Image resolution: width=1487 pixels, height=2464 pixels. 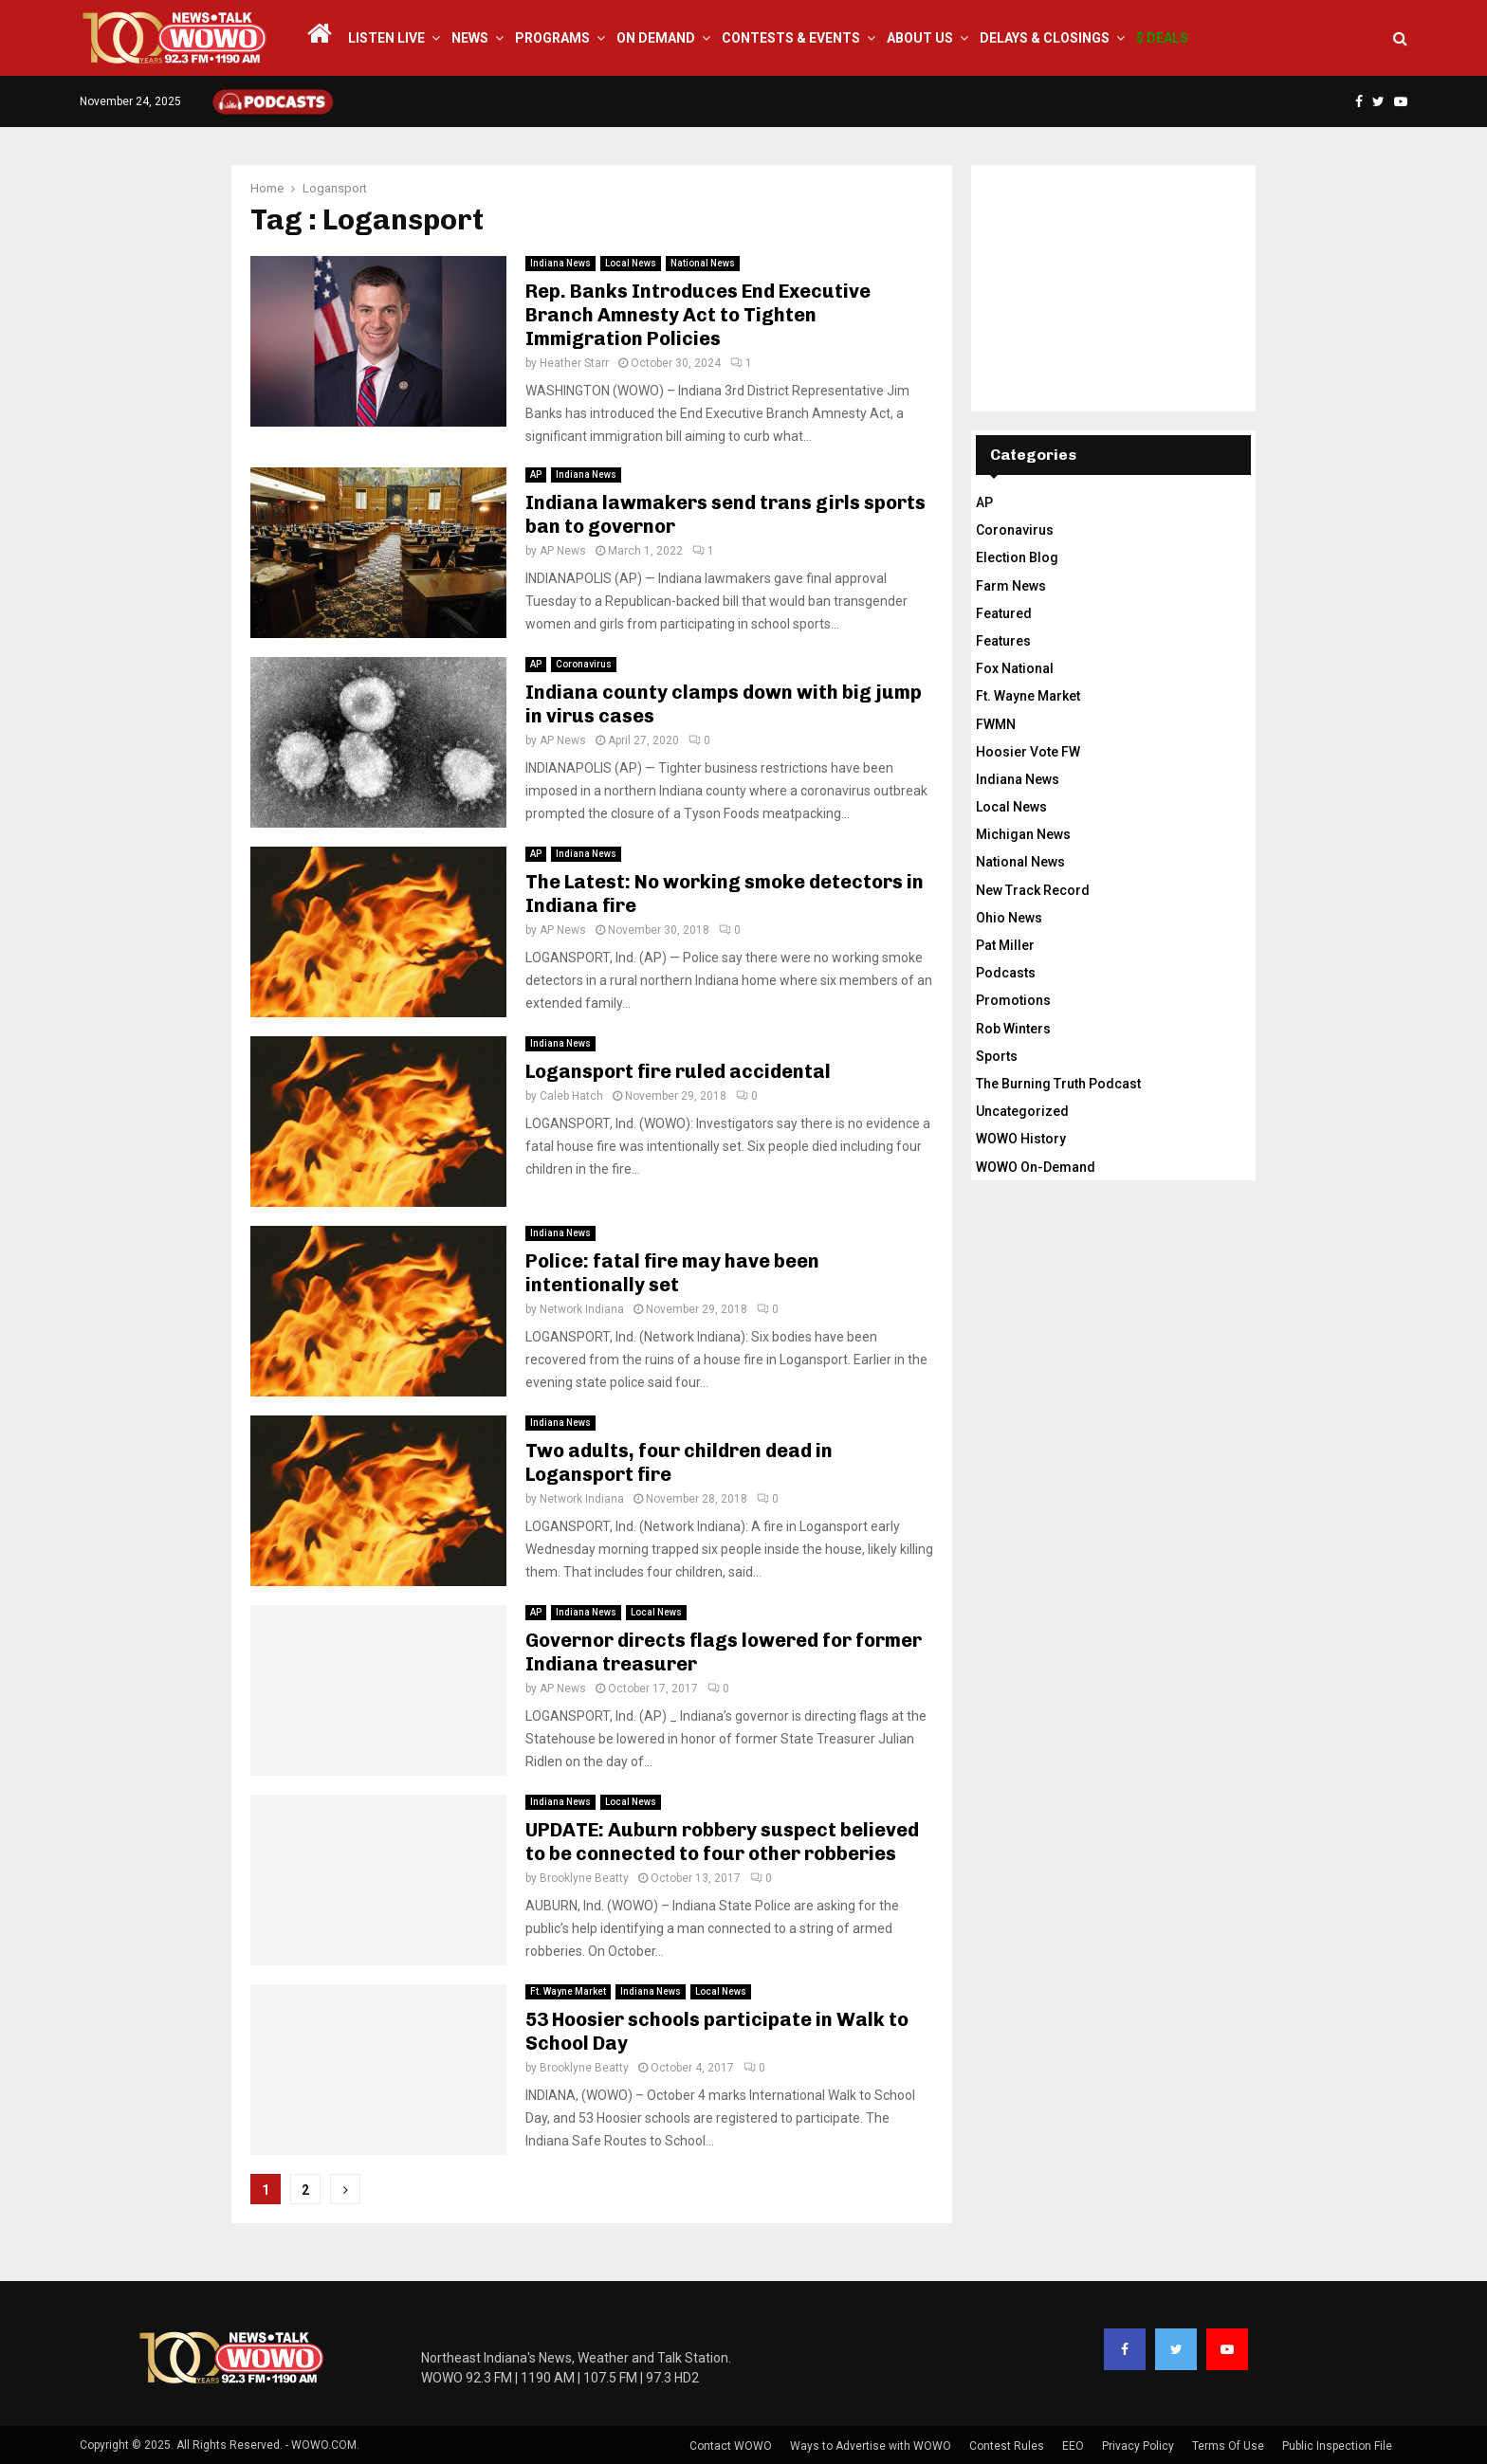 I want to click on AP News, so click(x=563, y=550).